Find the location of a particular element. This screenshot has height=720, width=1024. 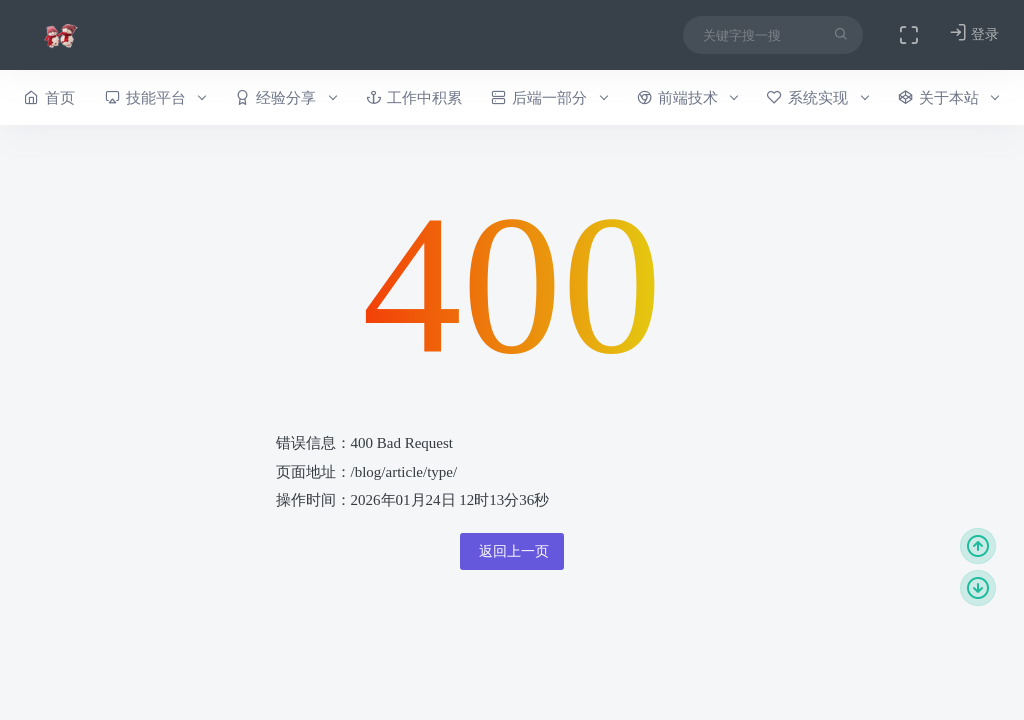

工作中积累 [button] is located at coordinates (414, 97).